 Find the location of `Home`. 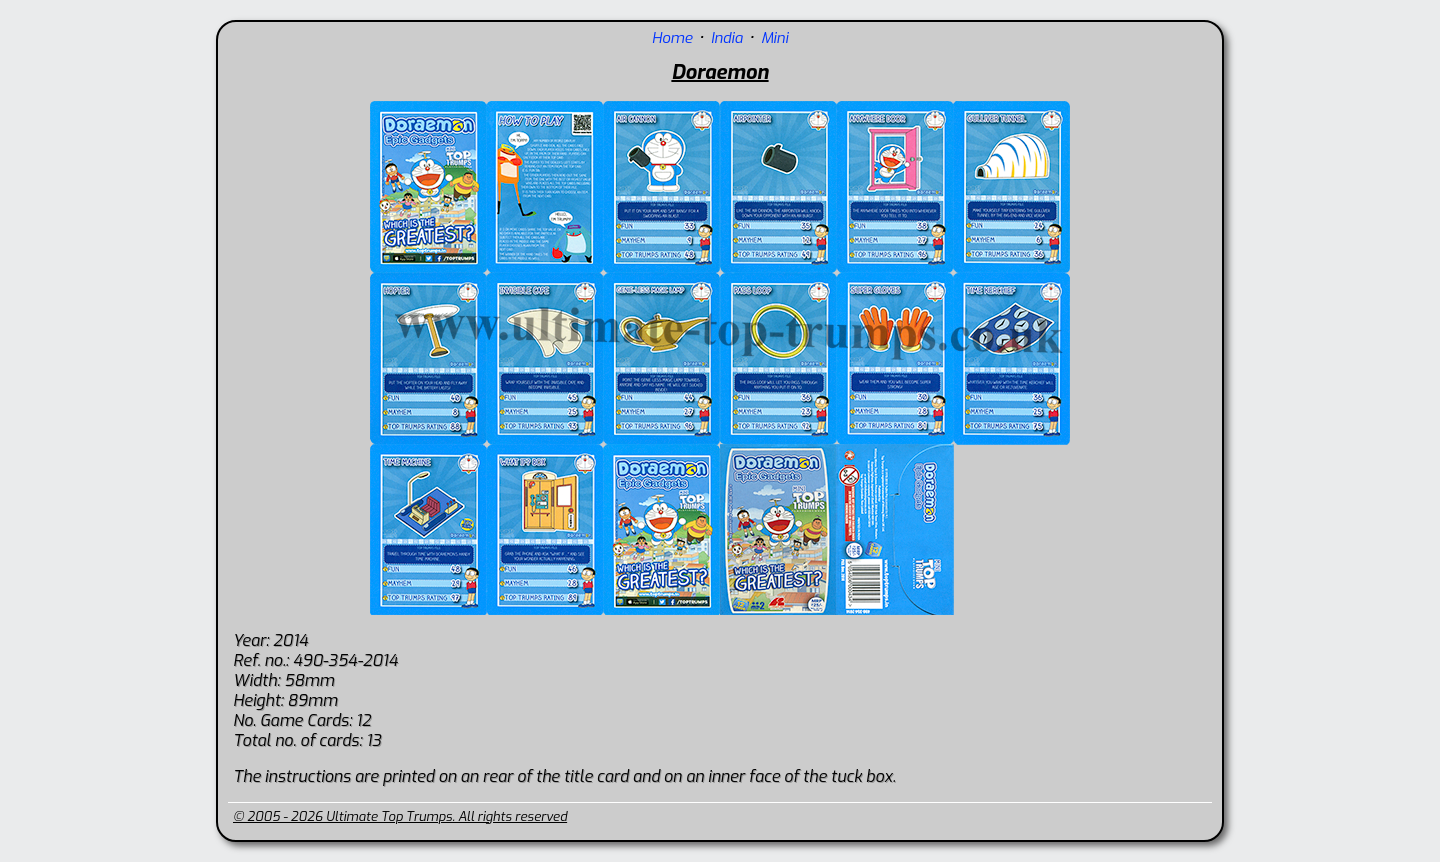

Home is located at coordinates (672, 38).